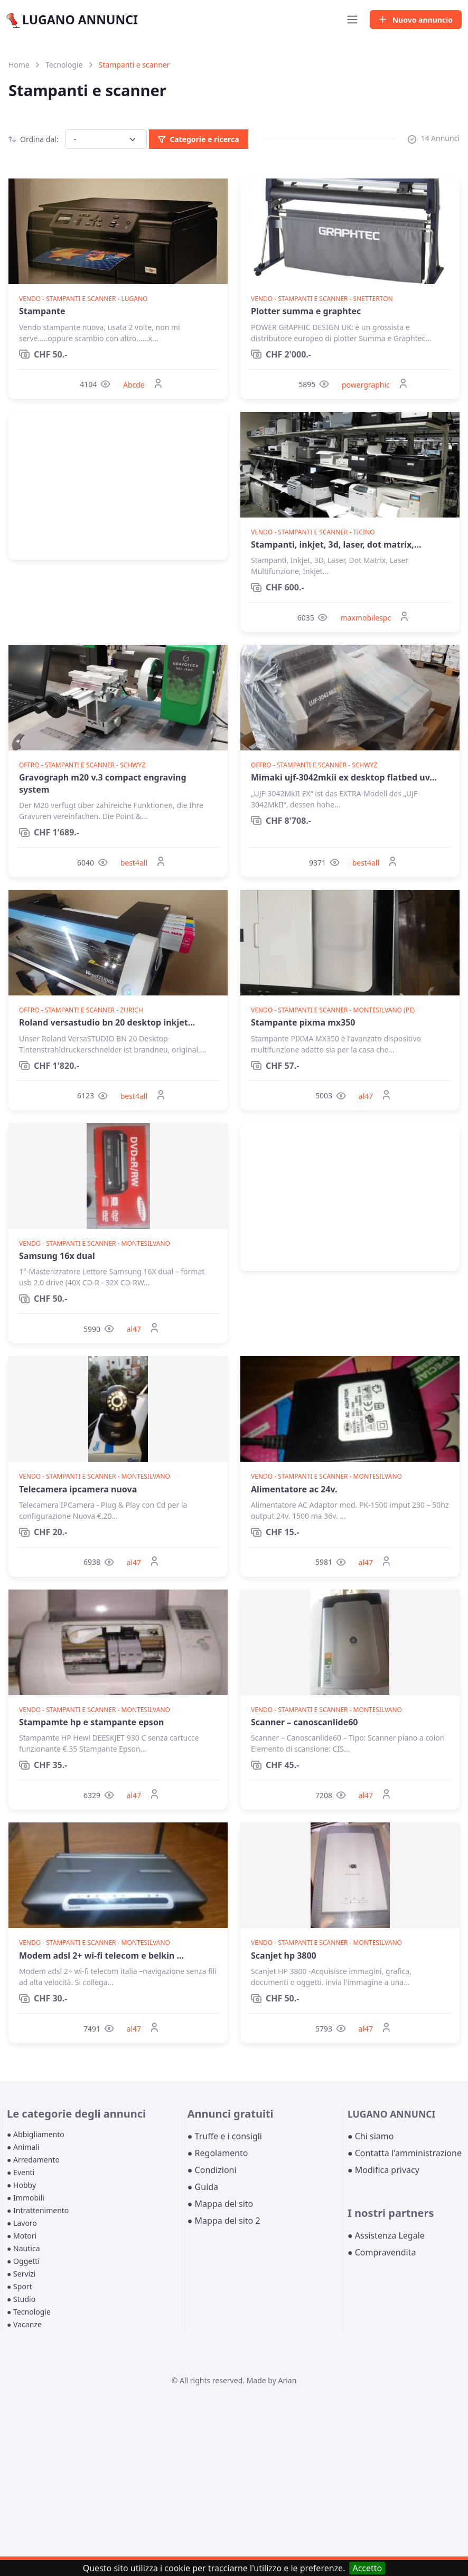  What do you see at coordinates (224, 2220) in the screenshot?
I see `● Mappa del sito 2` at bounding box center [224, 2220].